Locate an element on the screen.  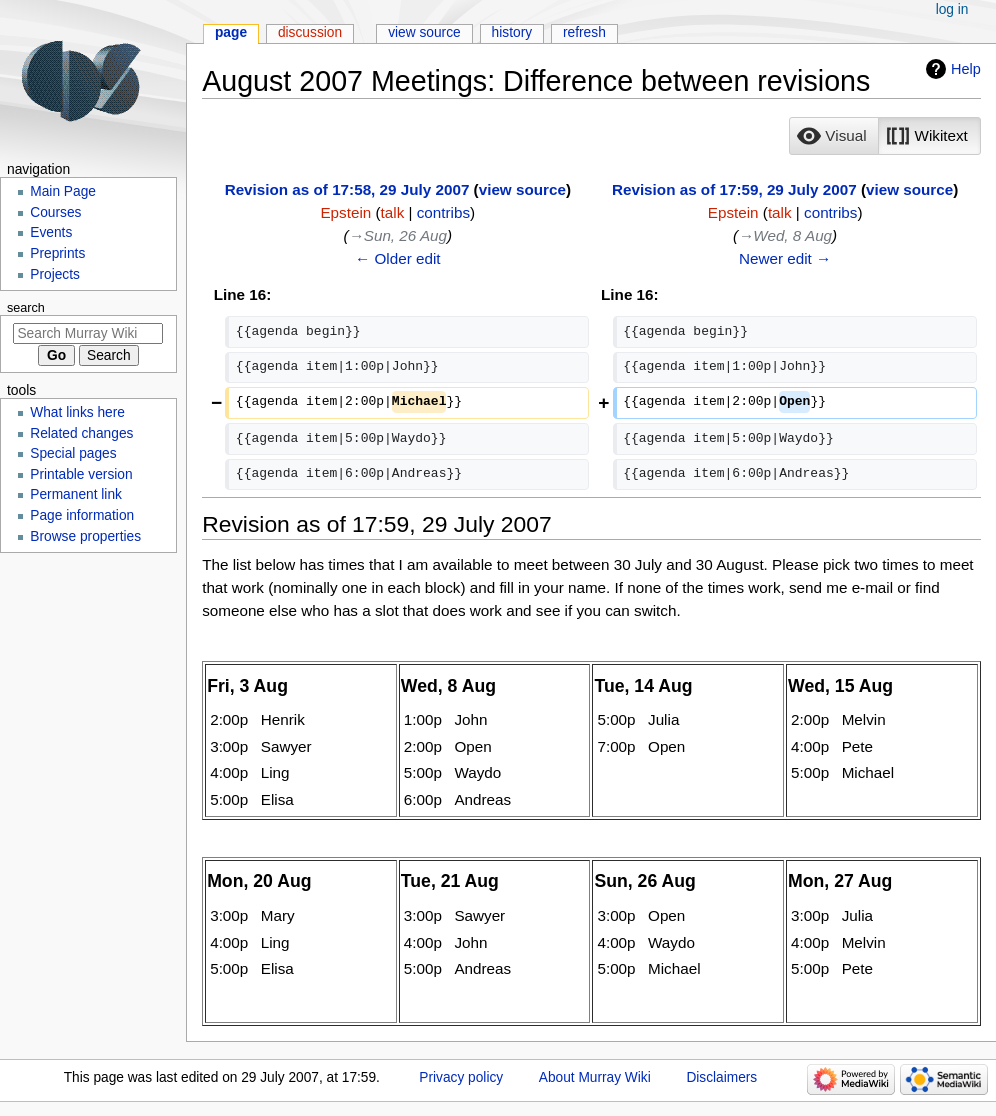
Related changes is located at coordinates (81, 433).